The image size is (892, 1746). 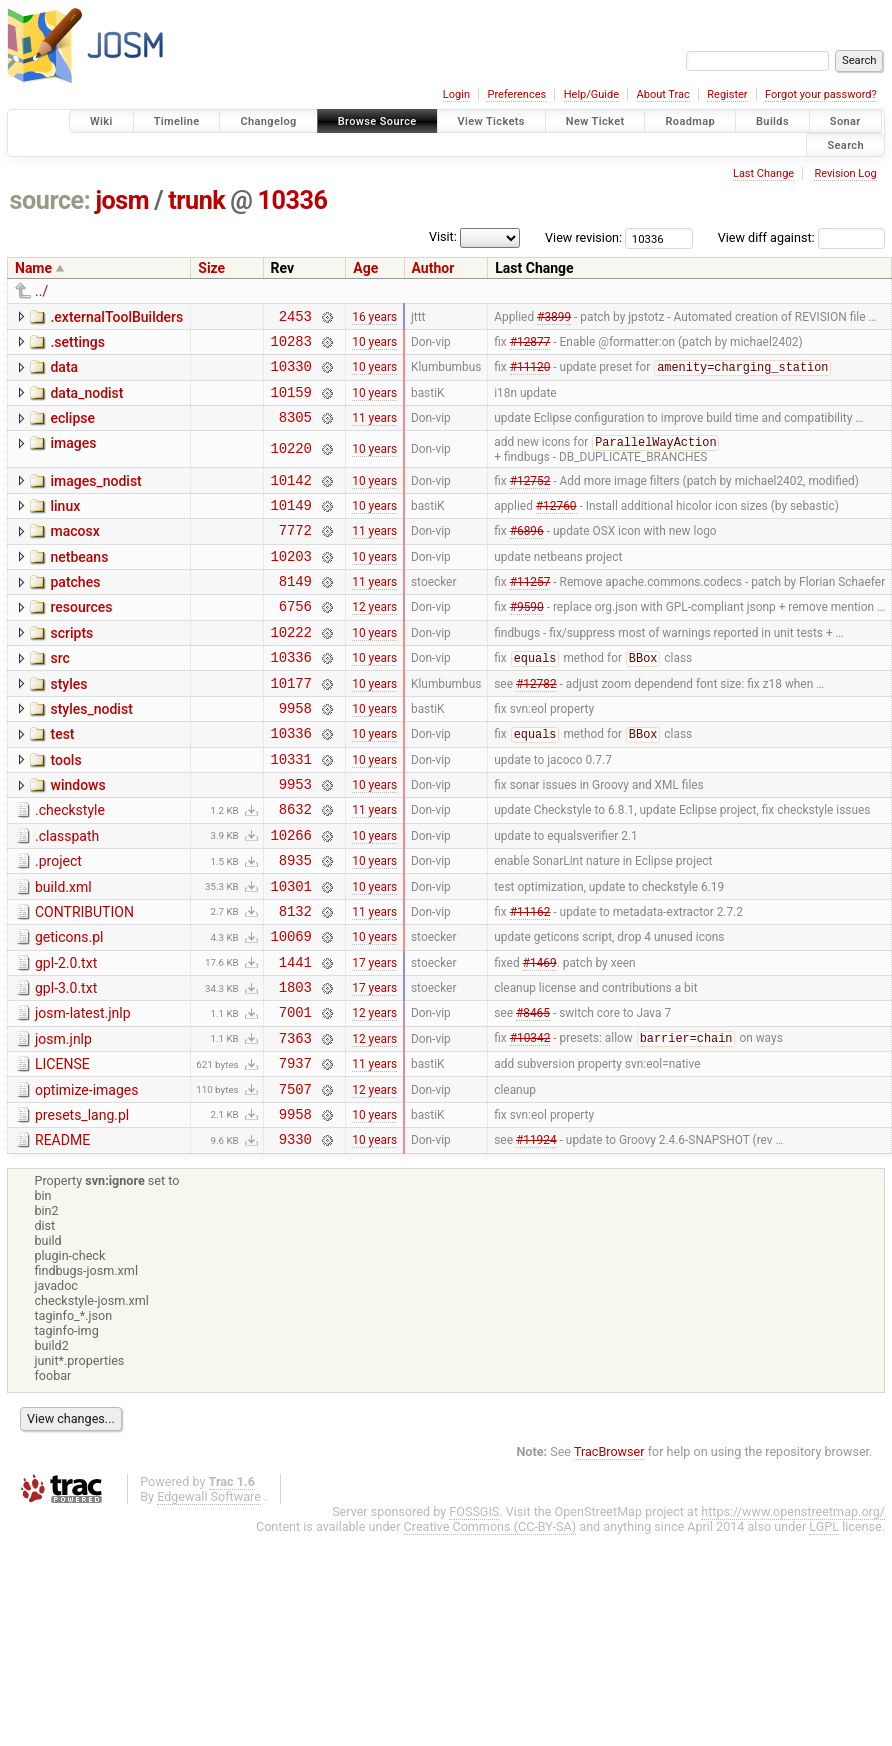 What do you see at coordinates (268, 121) in the screenshot?
I see `Changelog` at bounding box center [268, 121].